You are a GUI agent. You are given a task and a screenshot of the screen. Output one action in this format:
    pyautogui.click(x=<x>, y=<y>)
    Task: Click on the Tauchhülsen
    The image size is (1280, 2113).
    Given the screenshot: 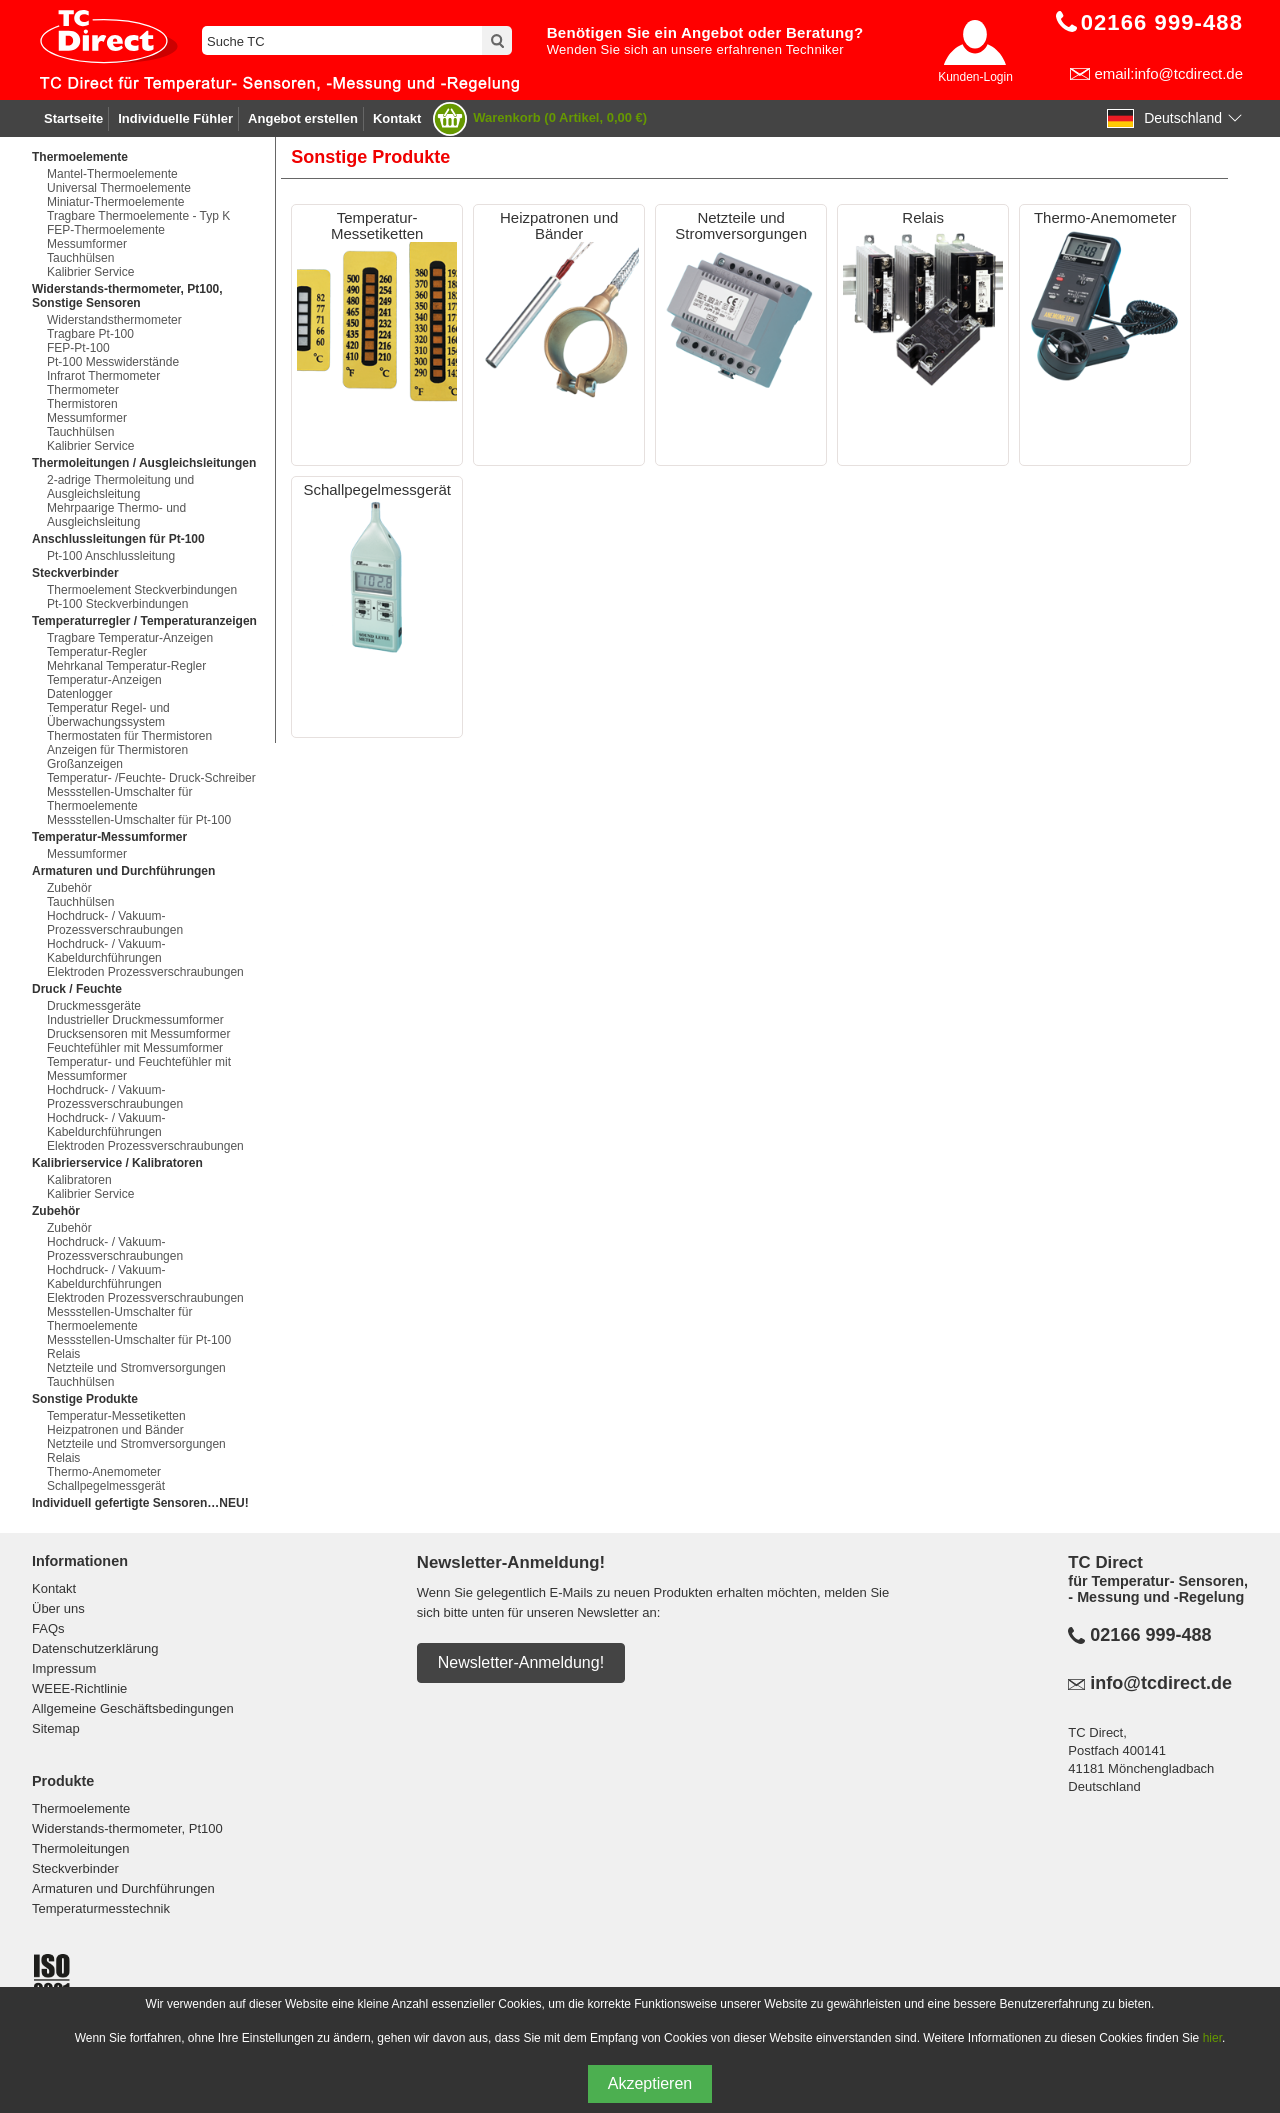 What is the action you would take?
    pyautogui.click(x=80, y=258)
    